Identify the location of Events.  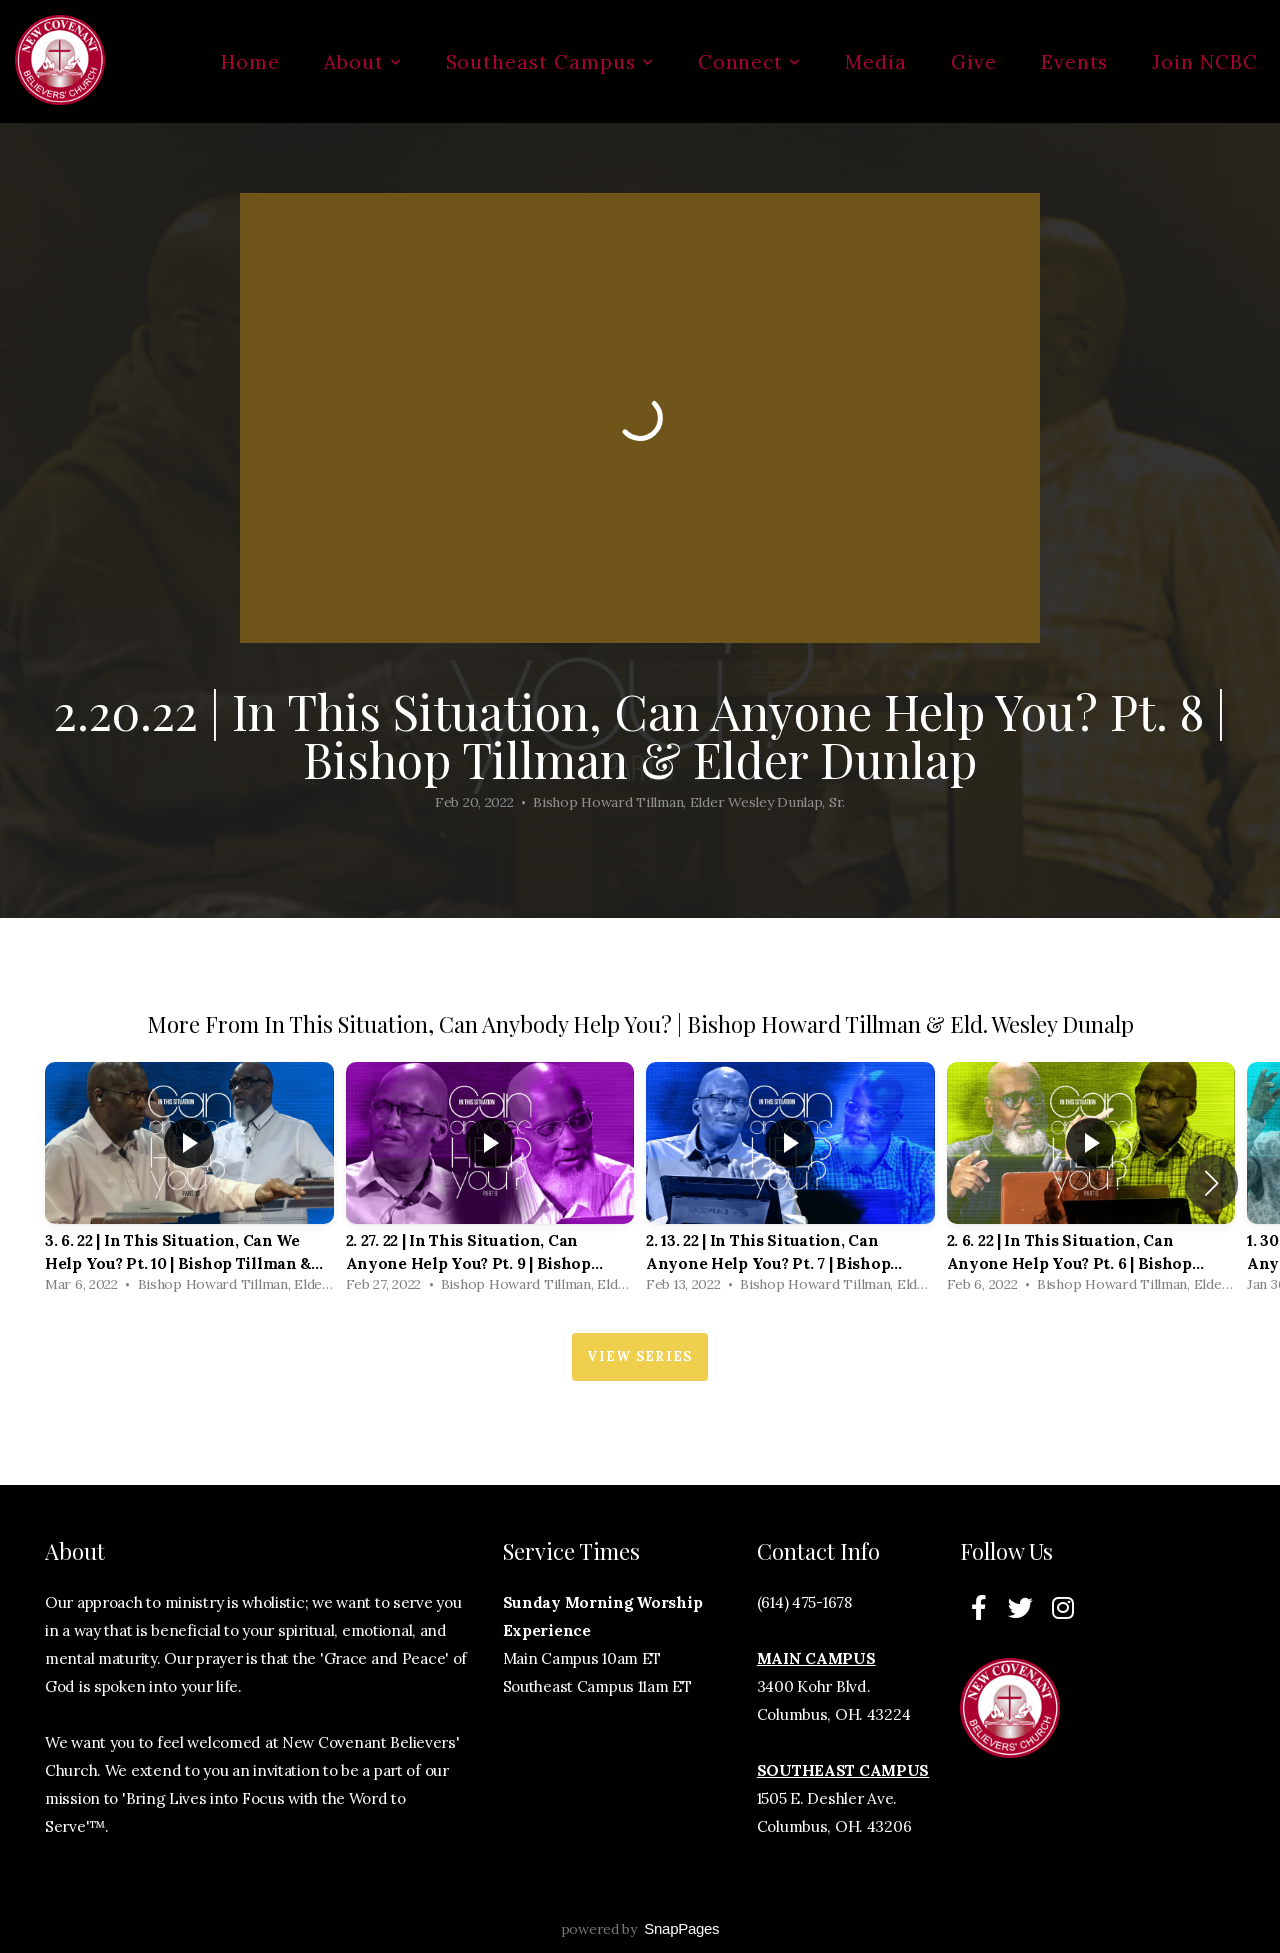
(1075, 62).